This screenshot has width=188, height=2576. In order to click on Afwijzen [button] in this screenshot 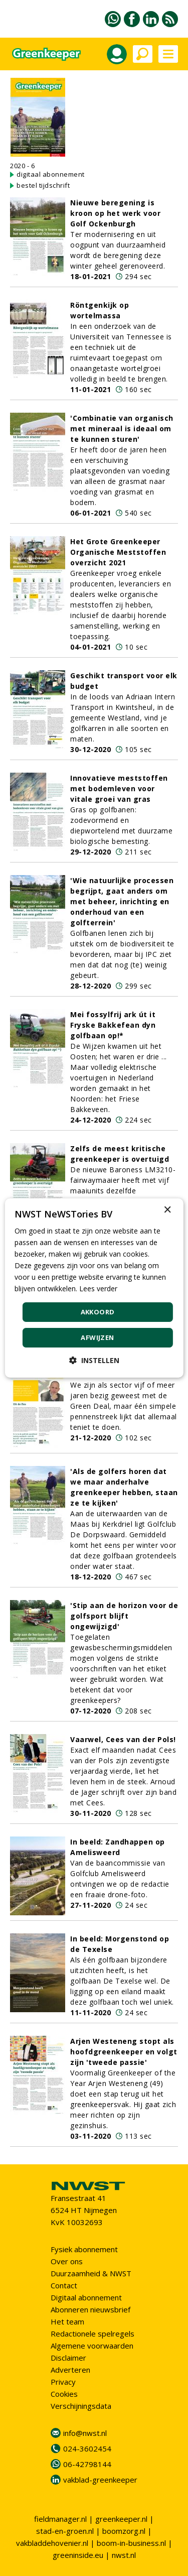, I will do `click(97, 1337)`.